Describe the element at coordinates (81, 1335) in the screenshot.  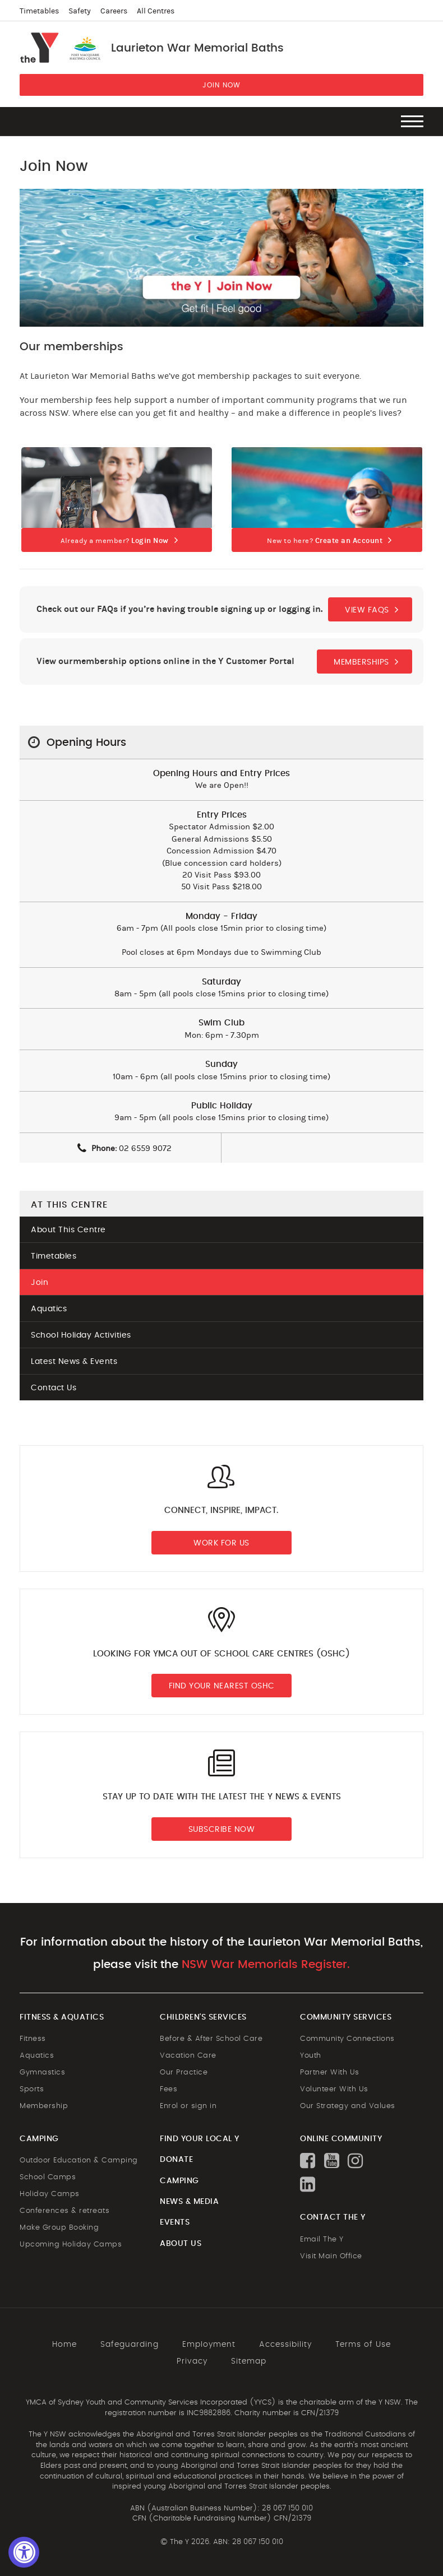
I see `School Holiday Activities` at that location.